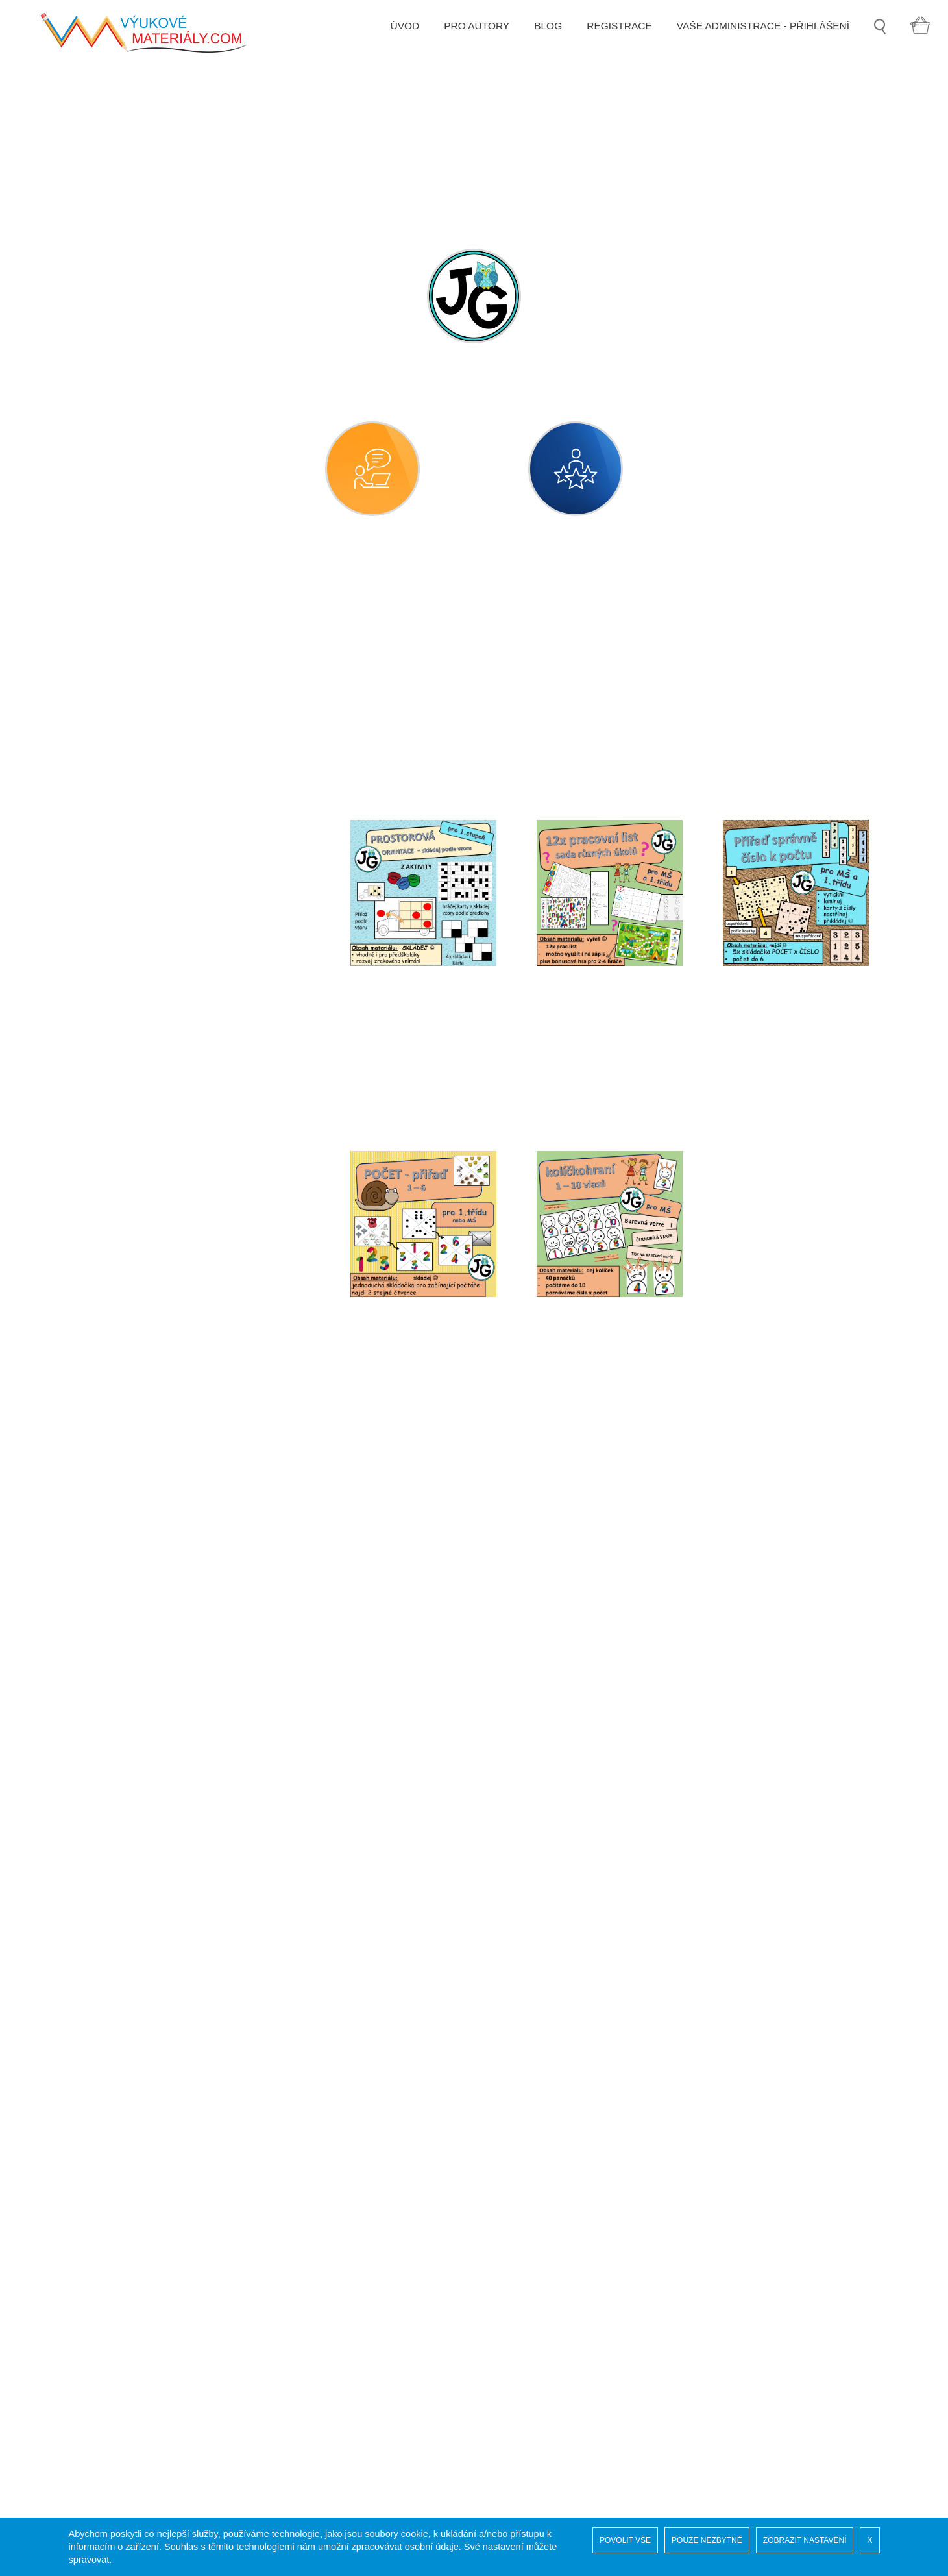 This screenshot has height=2576, width=948. Describe the element at coordinates (151, 1159) in the screenshot. I see `práce, řemesla, povolání` at that location.